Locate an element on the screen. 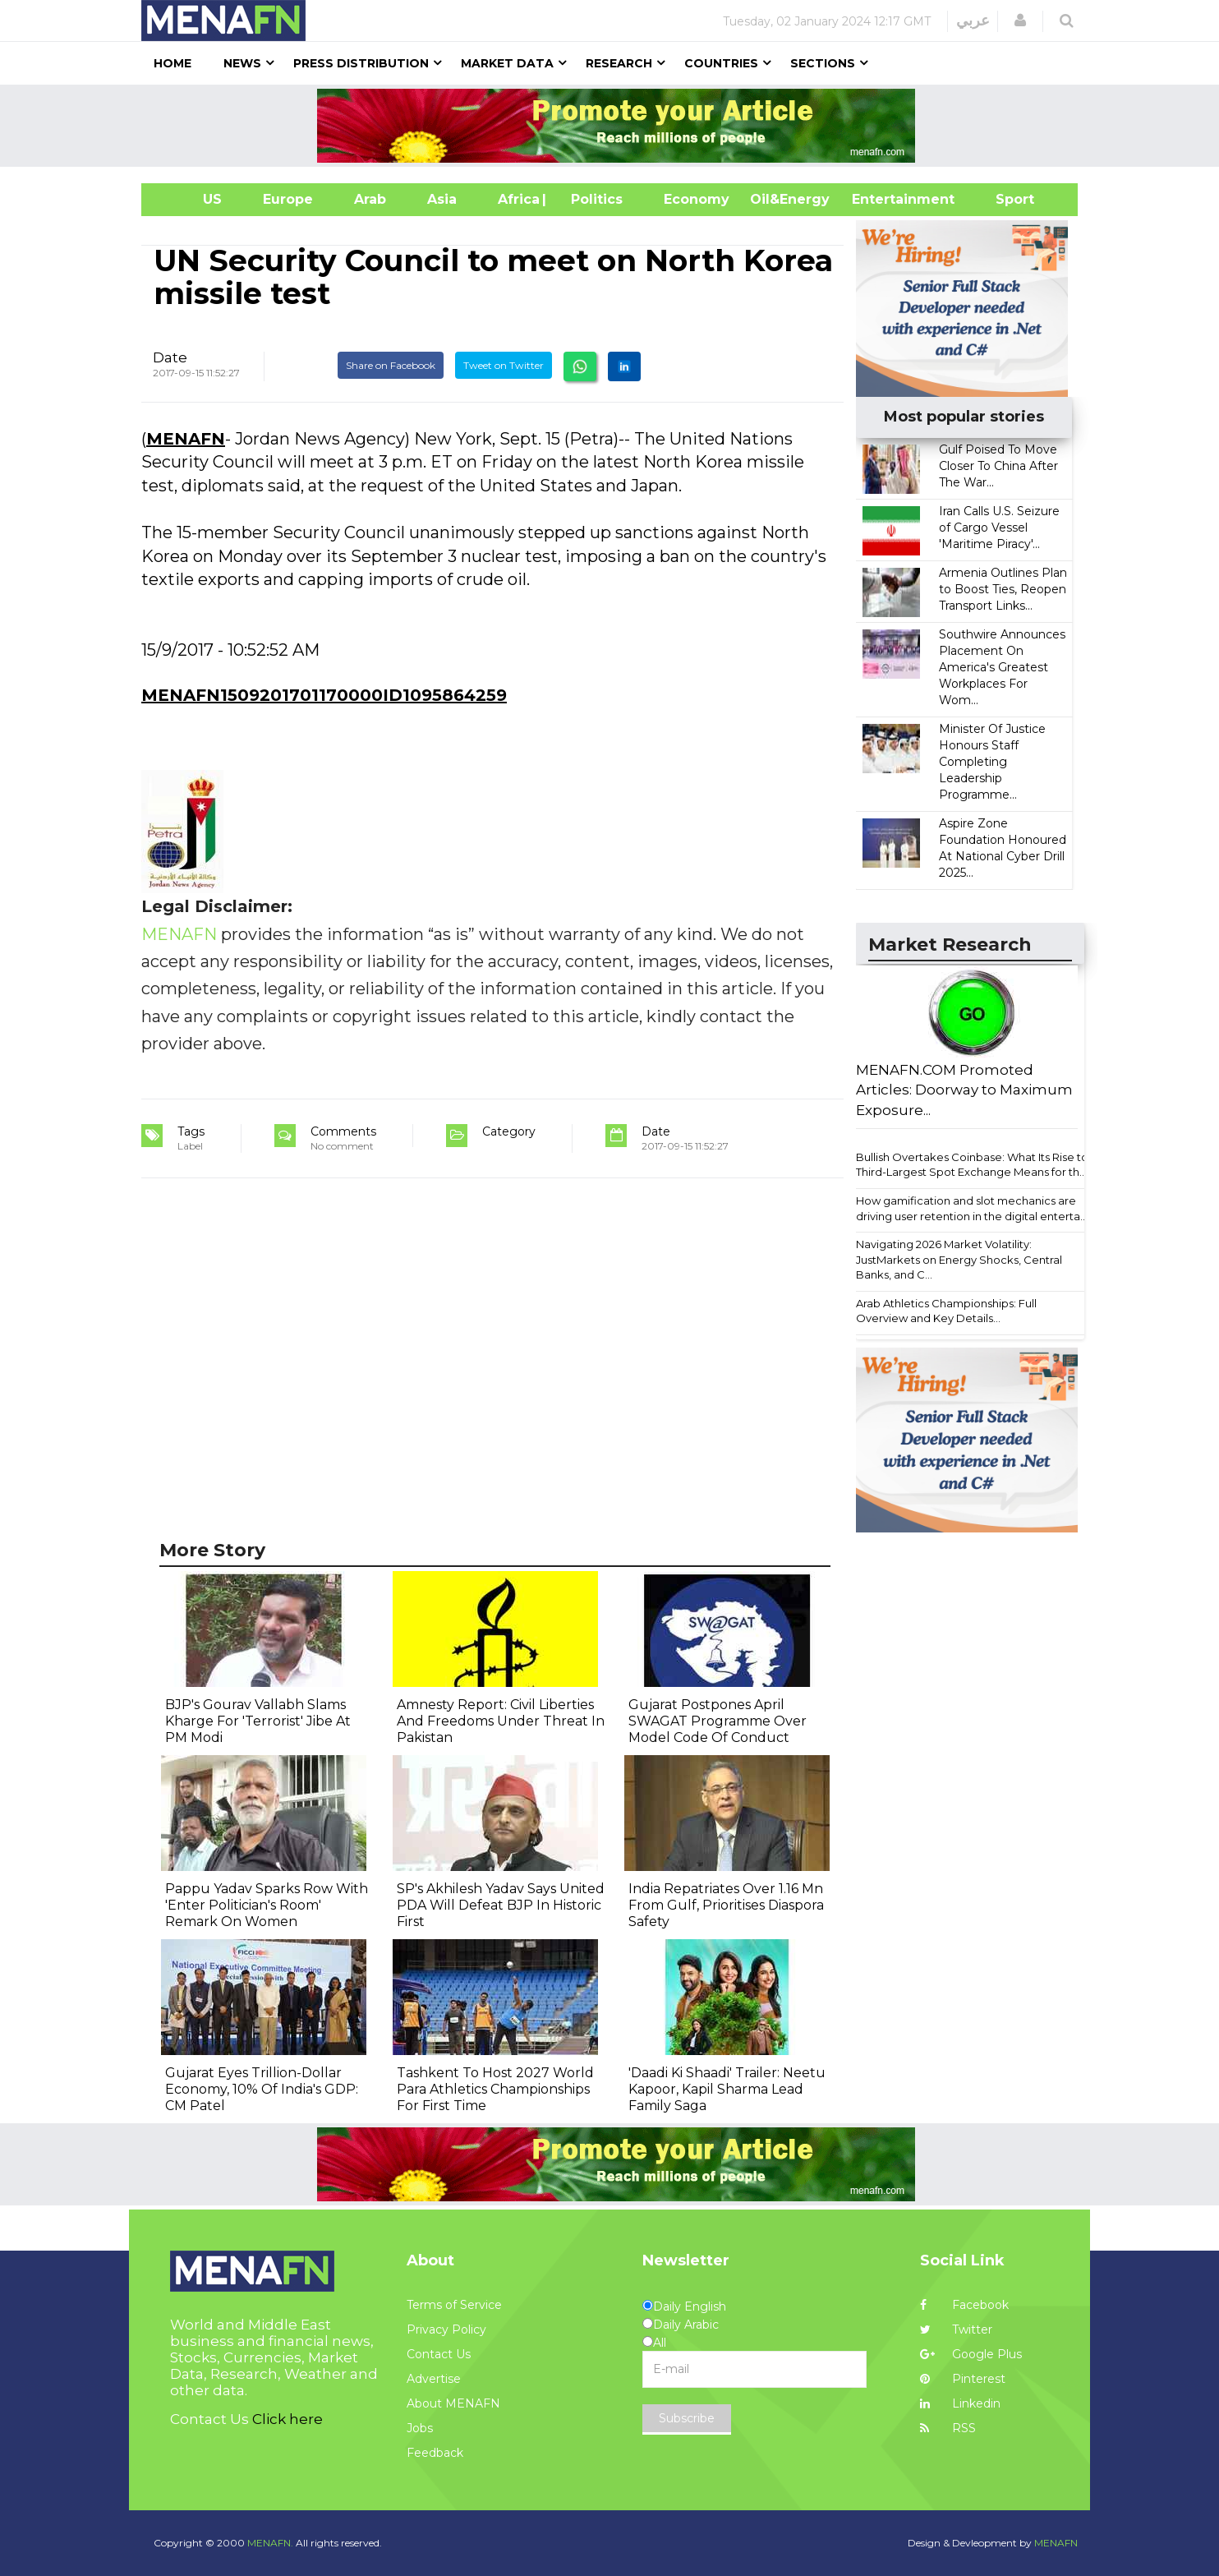 The image size is (1219, 2576). Market Data is located at coordinates (507, 63).